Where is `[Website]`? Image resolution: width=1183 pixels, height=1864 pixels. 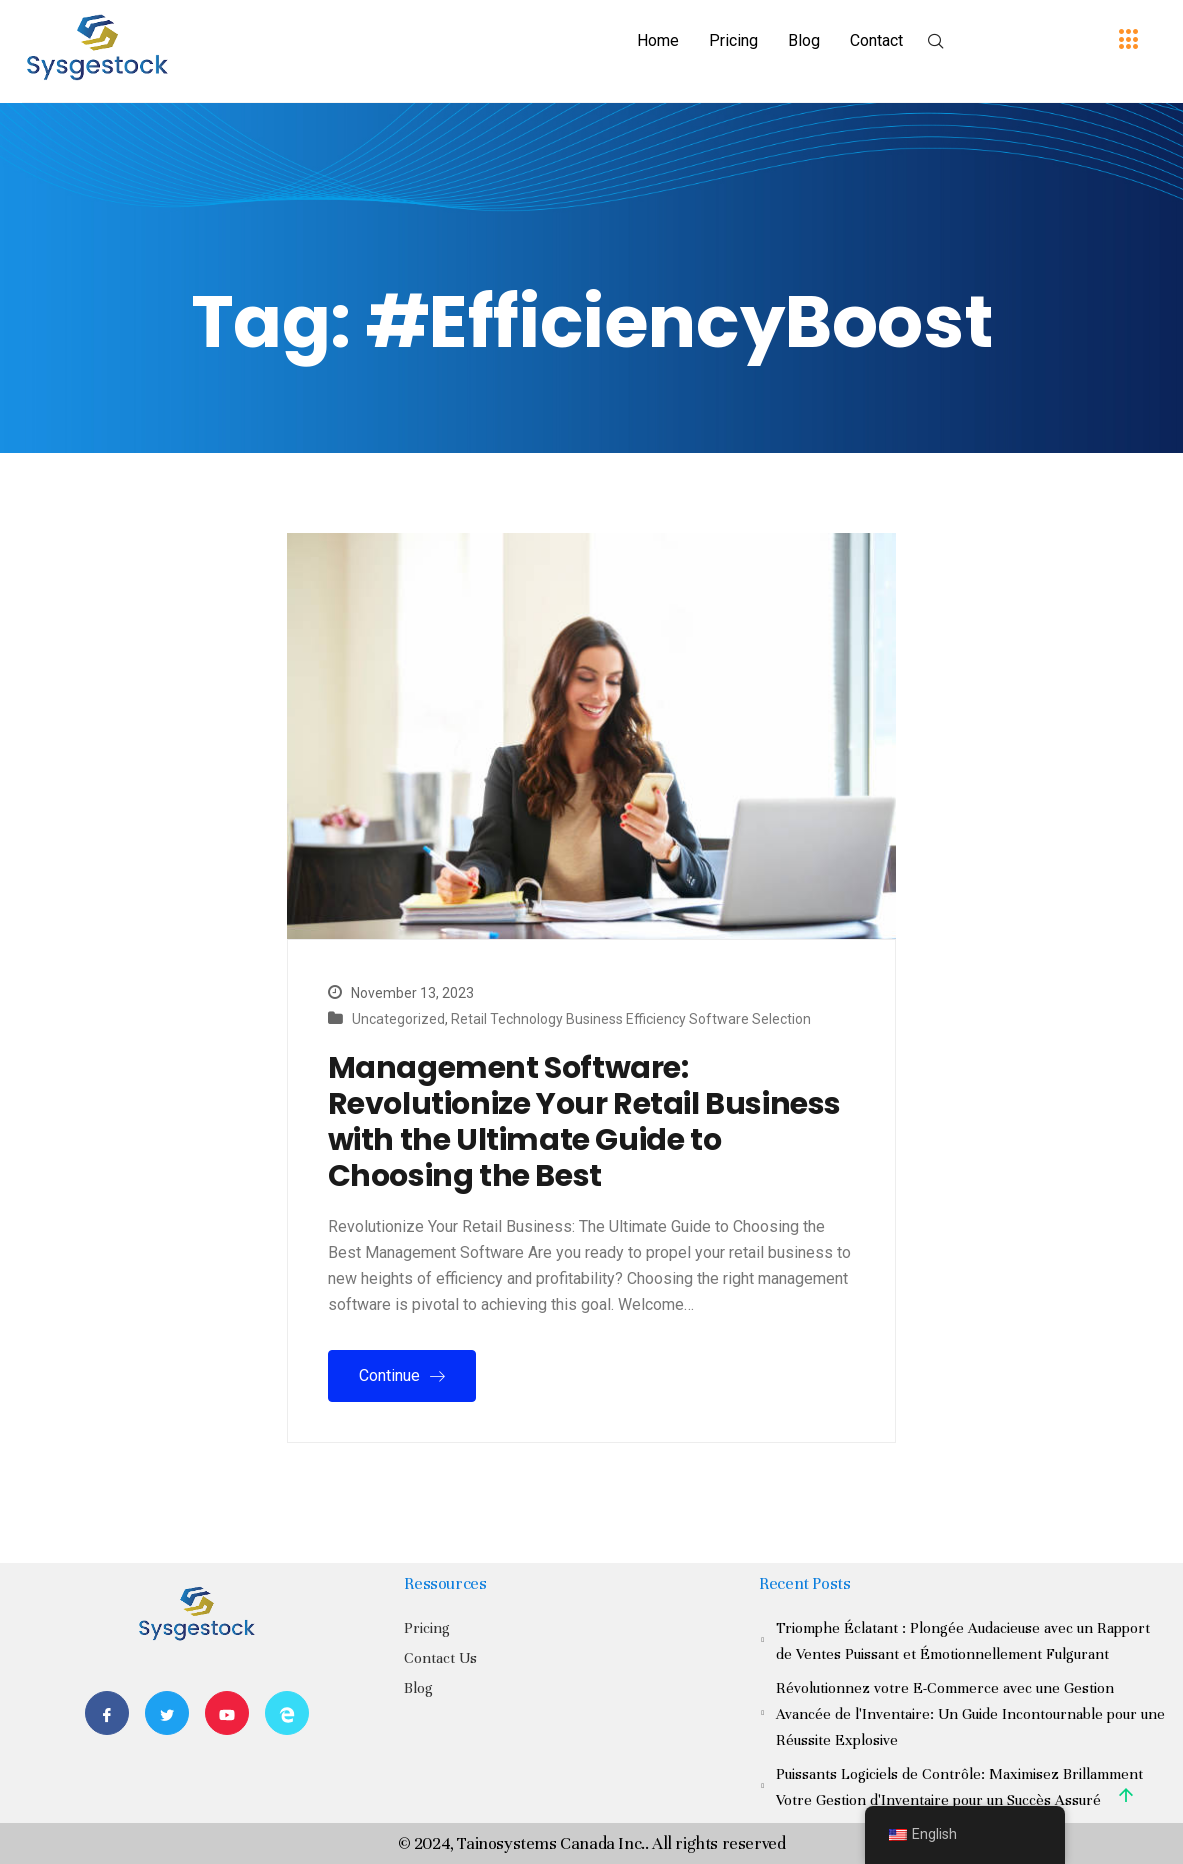
[Website] is located at coordinates (287, 1713).